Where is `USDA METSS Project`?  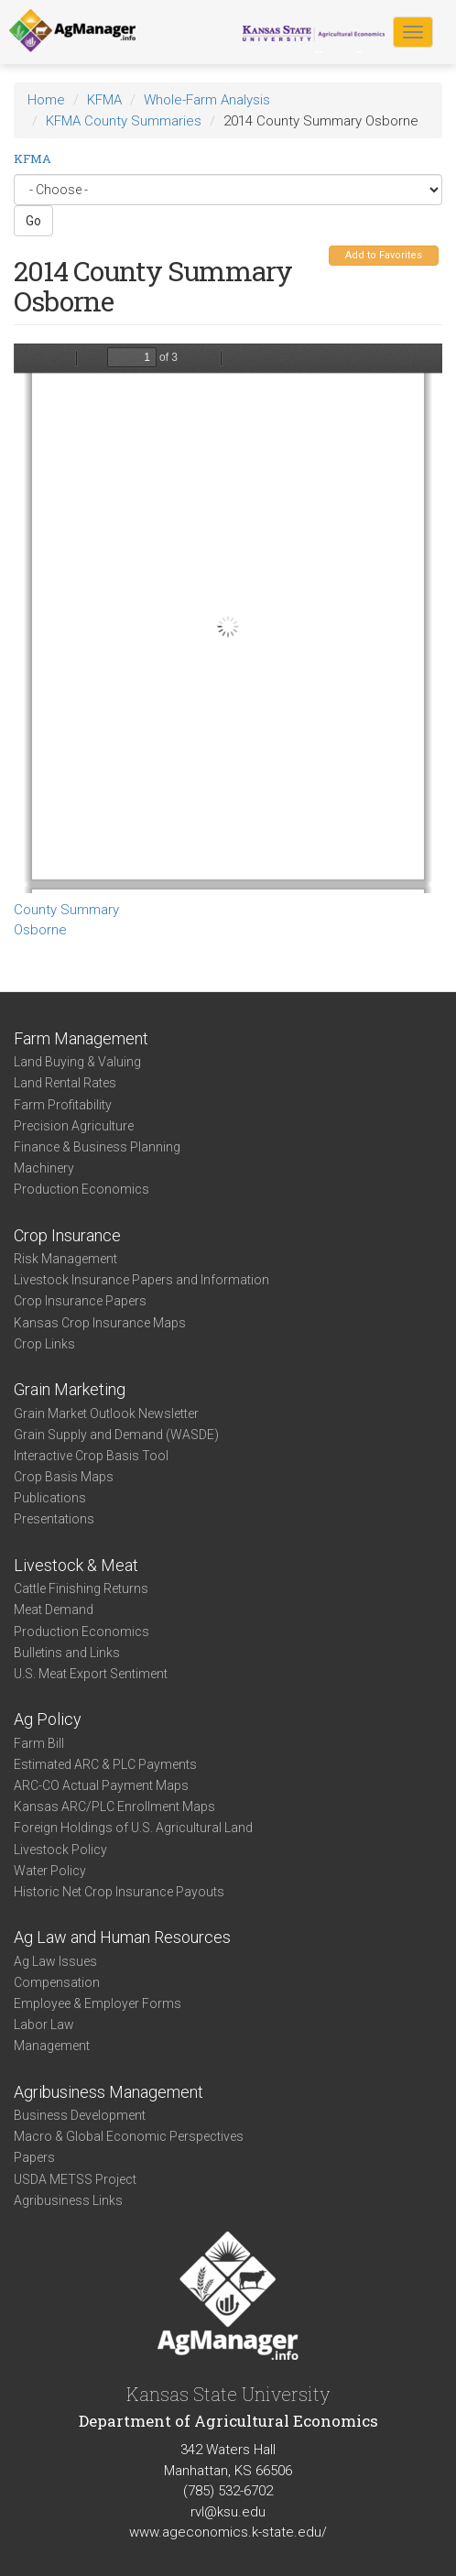
USDA METSS Project is located at coordinates (75, 2179).